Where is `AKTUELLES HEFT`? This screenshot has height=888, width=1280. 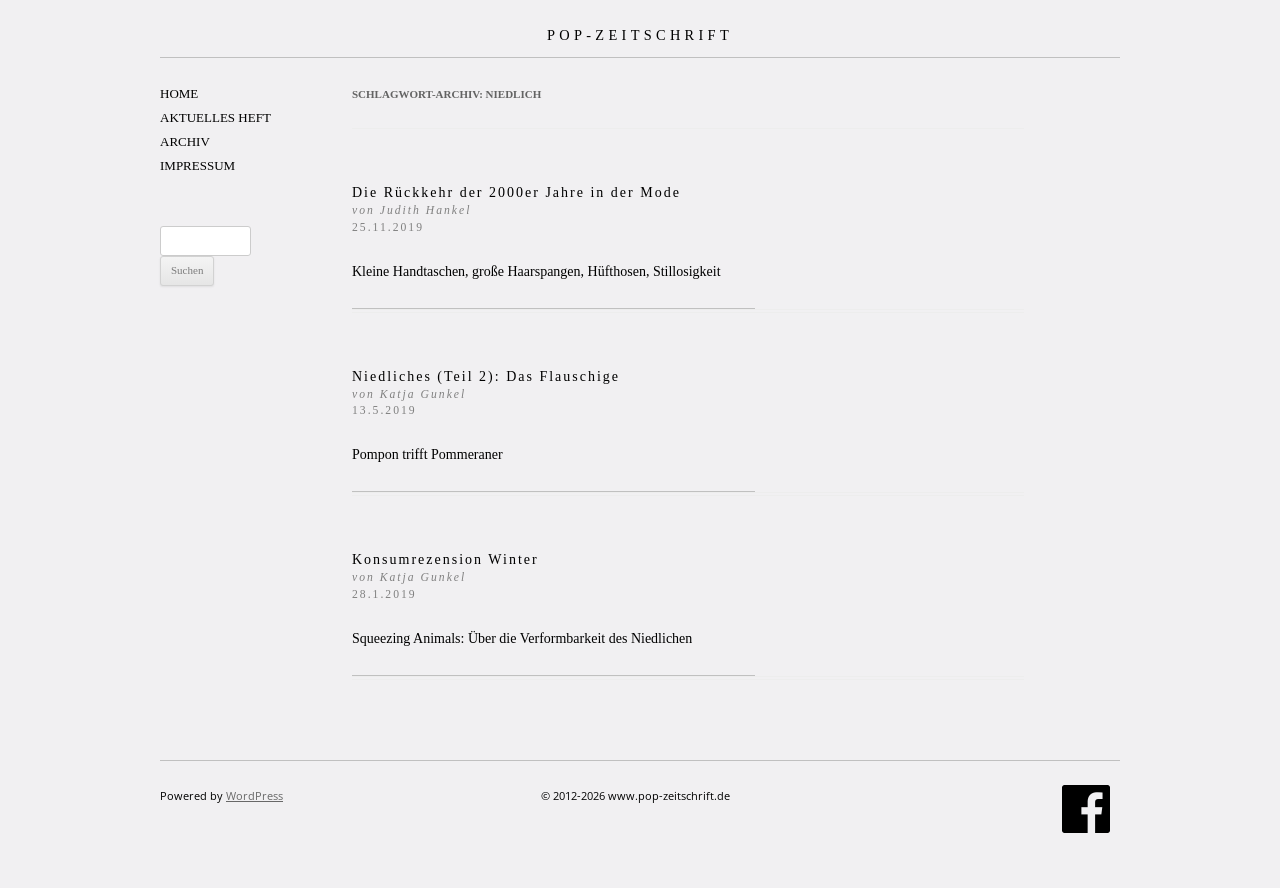
AKTUELLES HEFT is located at coordinates (215, 117).